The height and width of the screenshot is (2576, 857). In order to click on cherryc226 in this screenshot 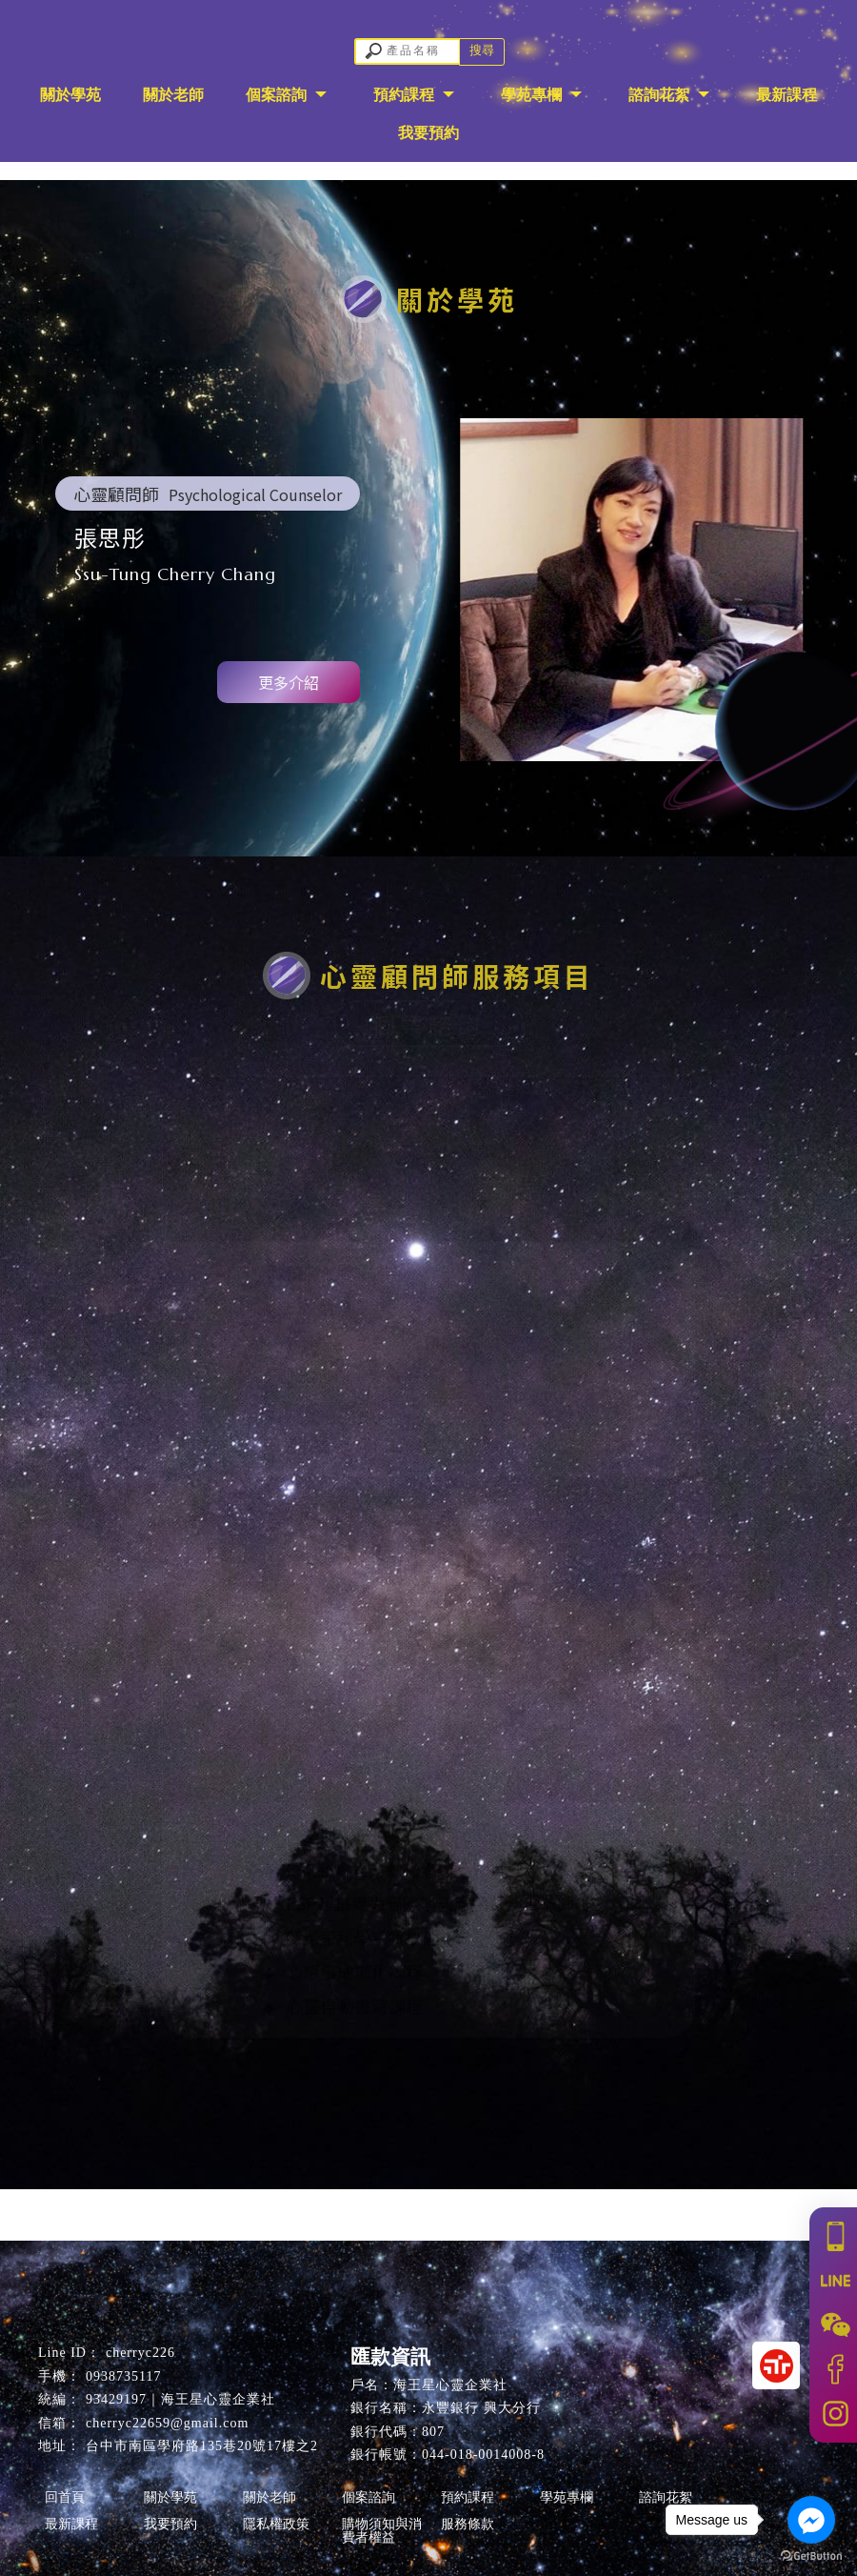, I will do `click(140, 2352)`.